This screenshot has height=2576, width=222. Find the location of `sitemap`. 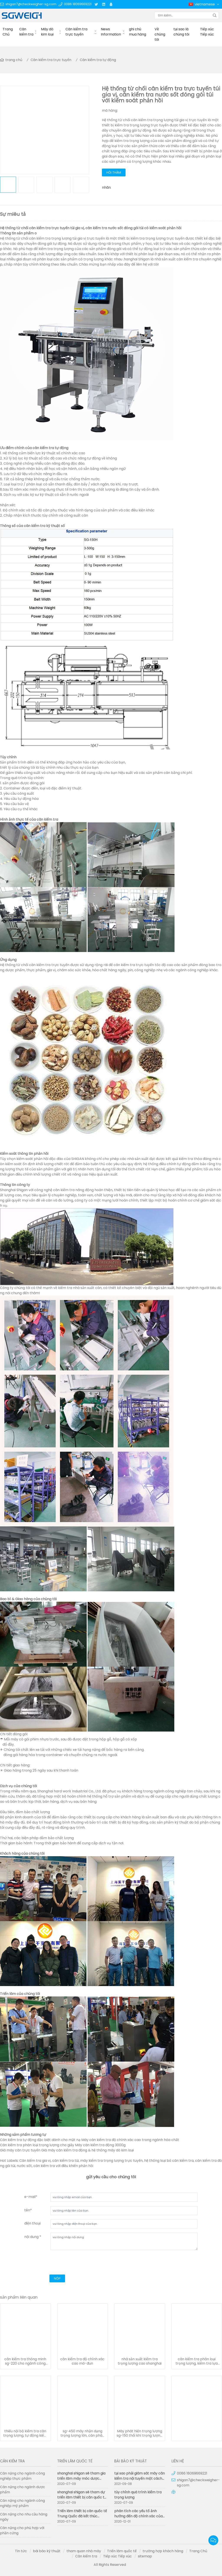

sitemap is located at coordinates (145, 2556).